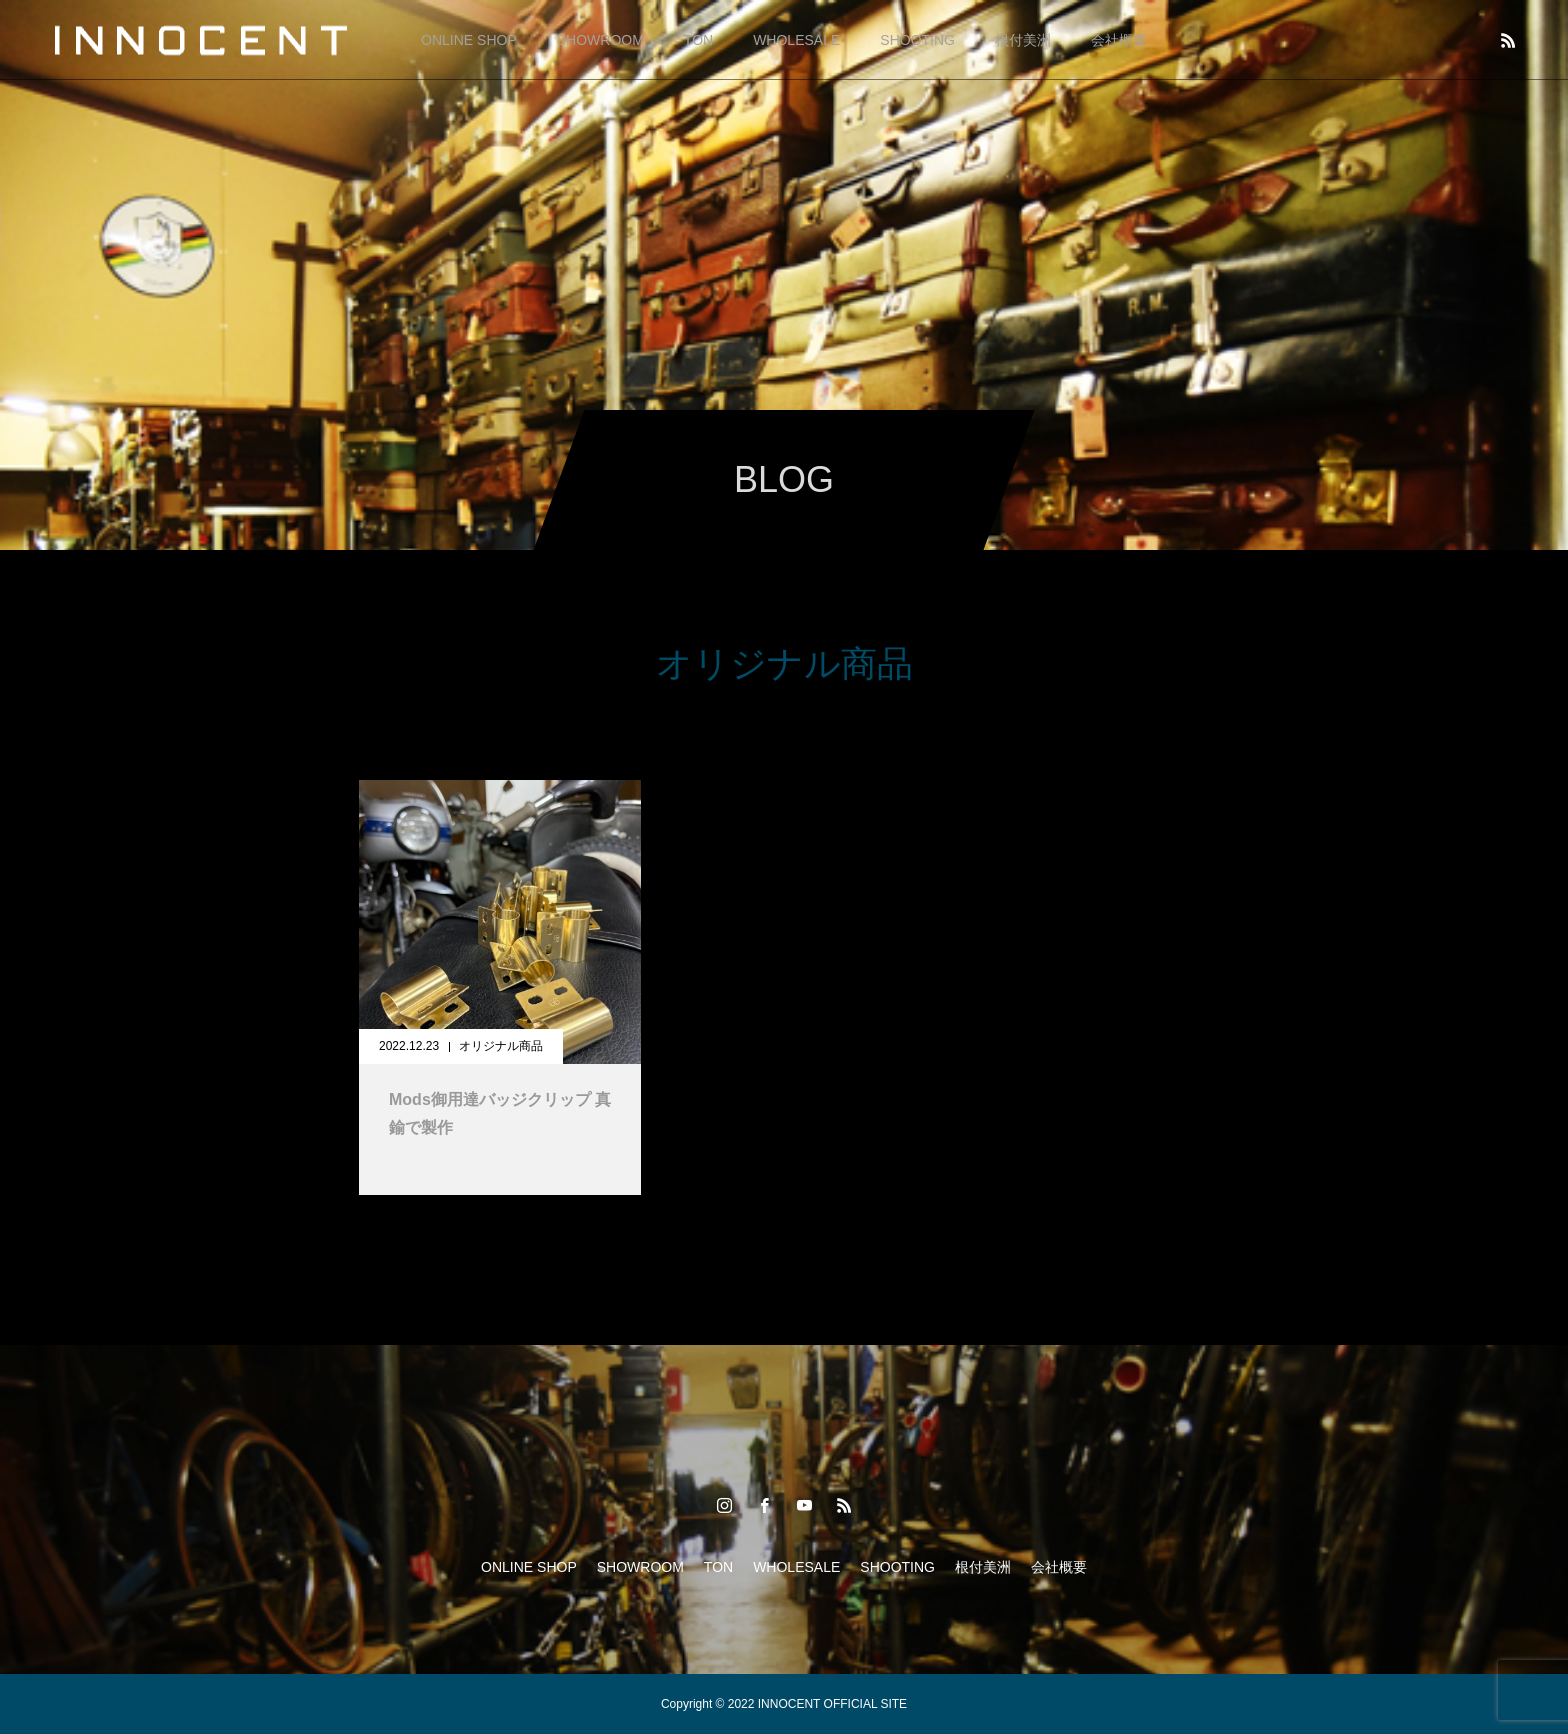 The width and height of the screenshot is (1568, 1734). What do you see at coordinates (1023, 40) in the screenshot?
I see `根付美洲` at bounding box center [1023, 40].